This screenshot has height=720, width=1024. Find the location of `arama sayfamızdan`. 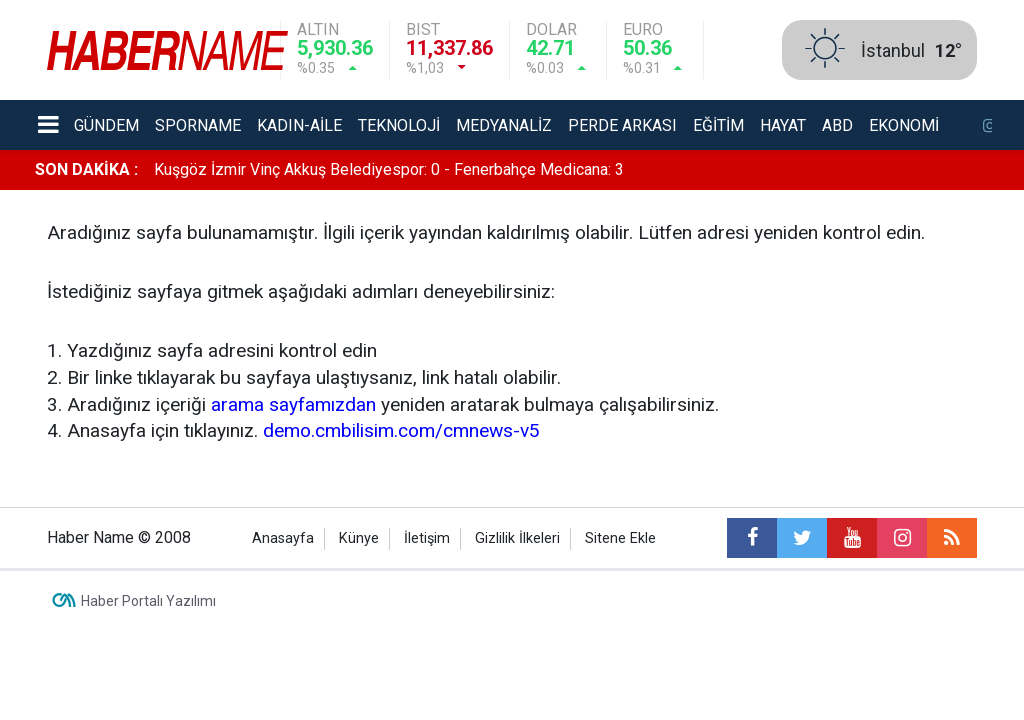

arama sayfamızdan is located at coordinates (293, 404).